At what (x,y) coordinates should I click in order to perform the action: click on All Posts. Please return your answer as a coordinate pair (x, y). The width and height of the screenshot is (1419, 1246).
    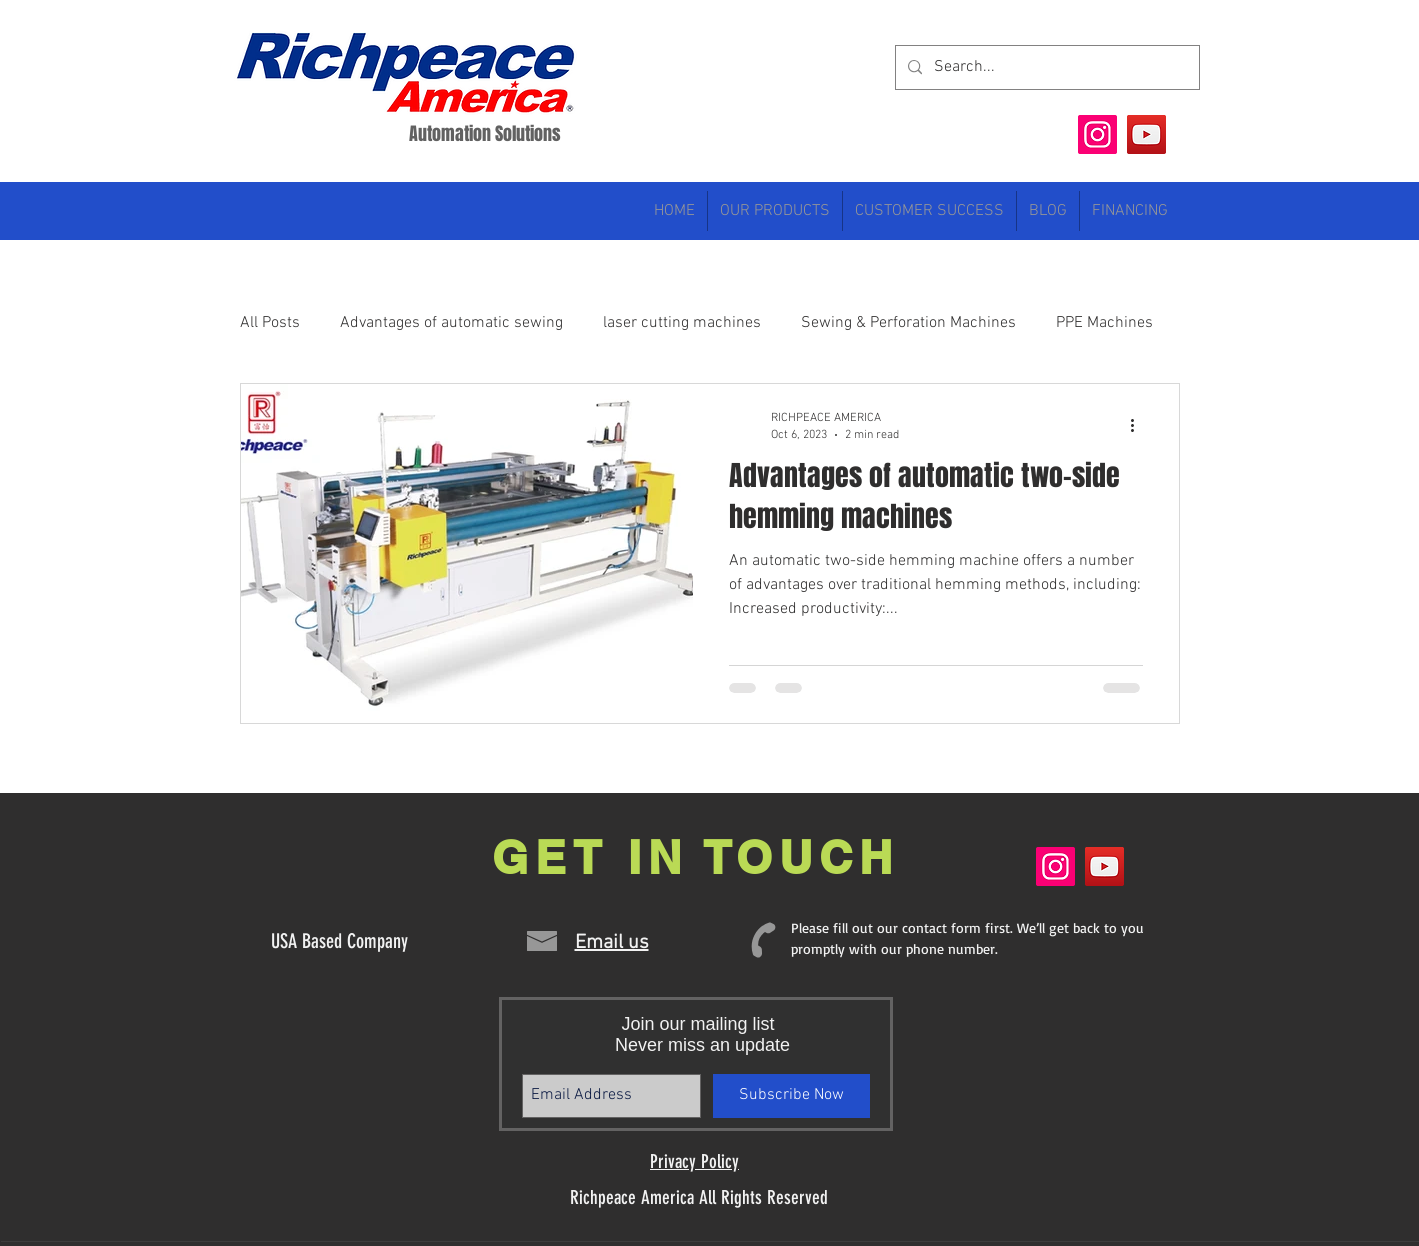
    Looking at the image, I should click on (270, 323).